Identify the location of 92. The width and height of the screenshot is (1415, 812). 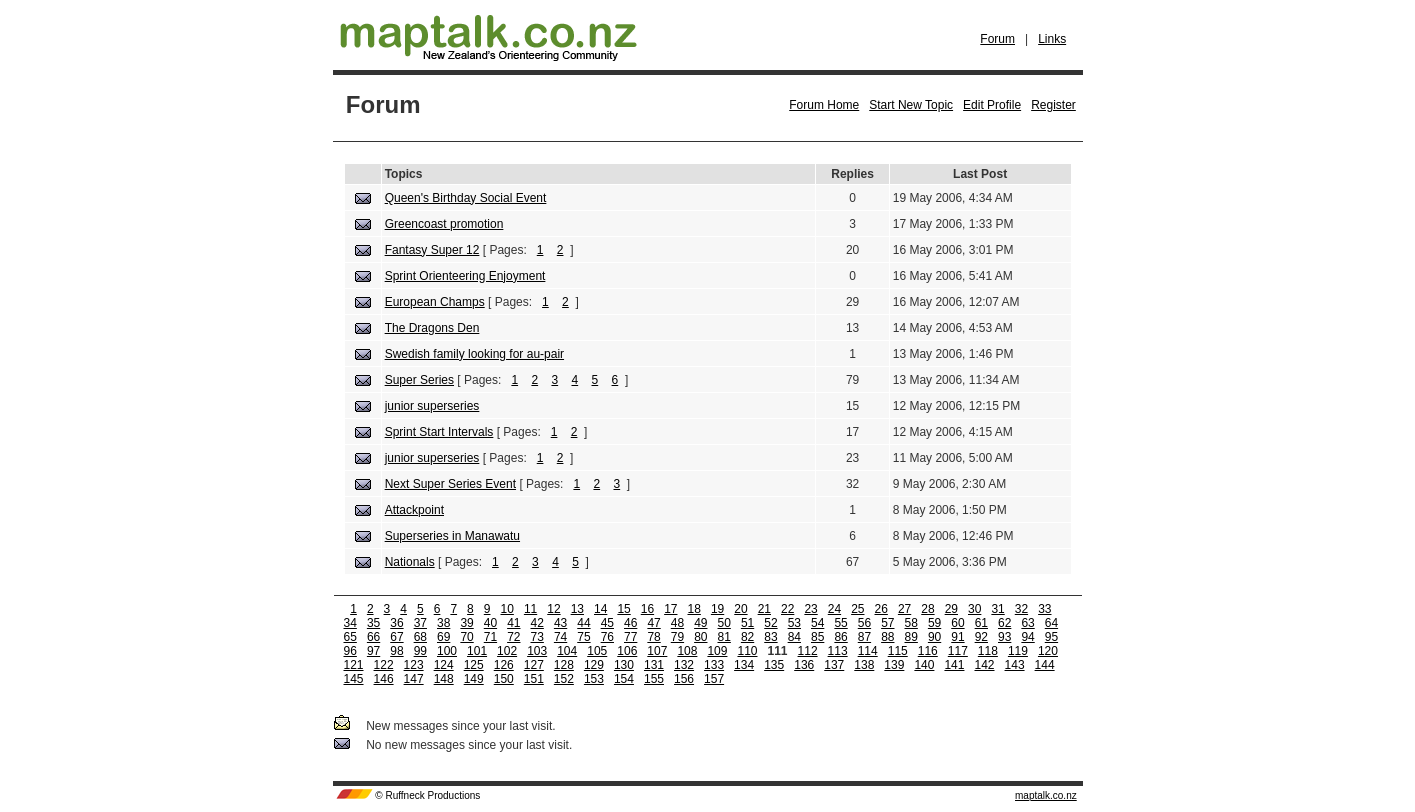
(981, 637).